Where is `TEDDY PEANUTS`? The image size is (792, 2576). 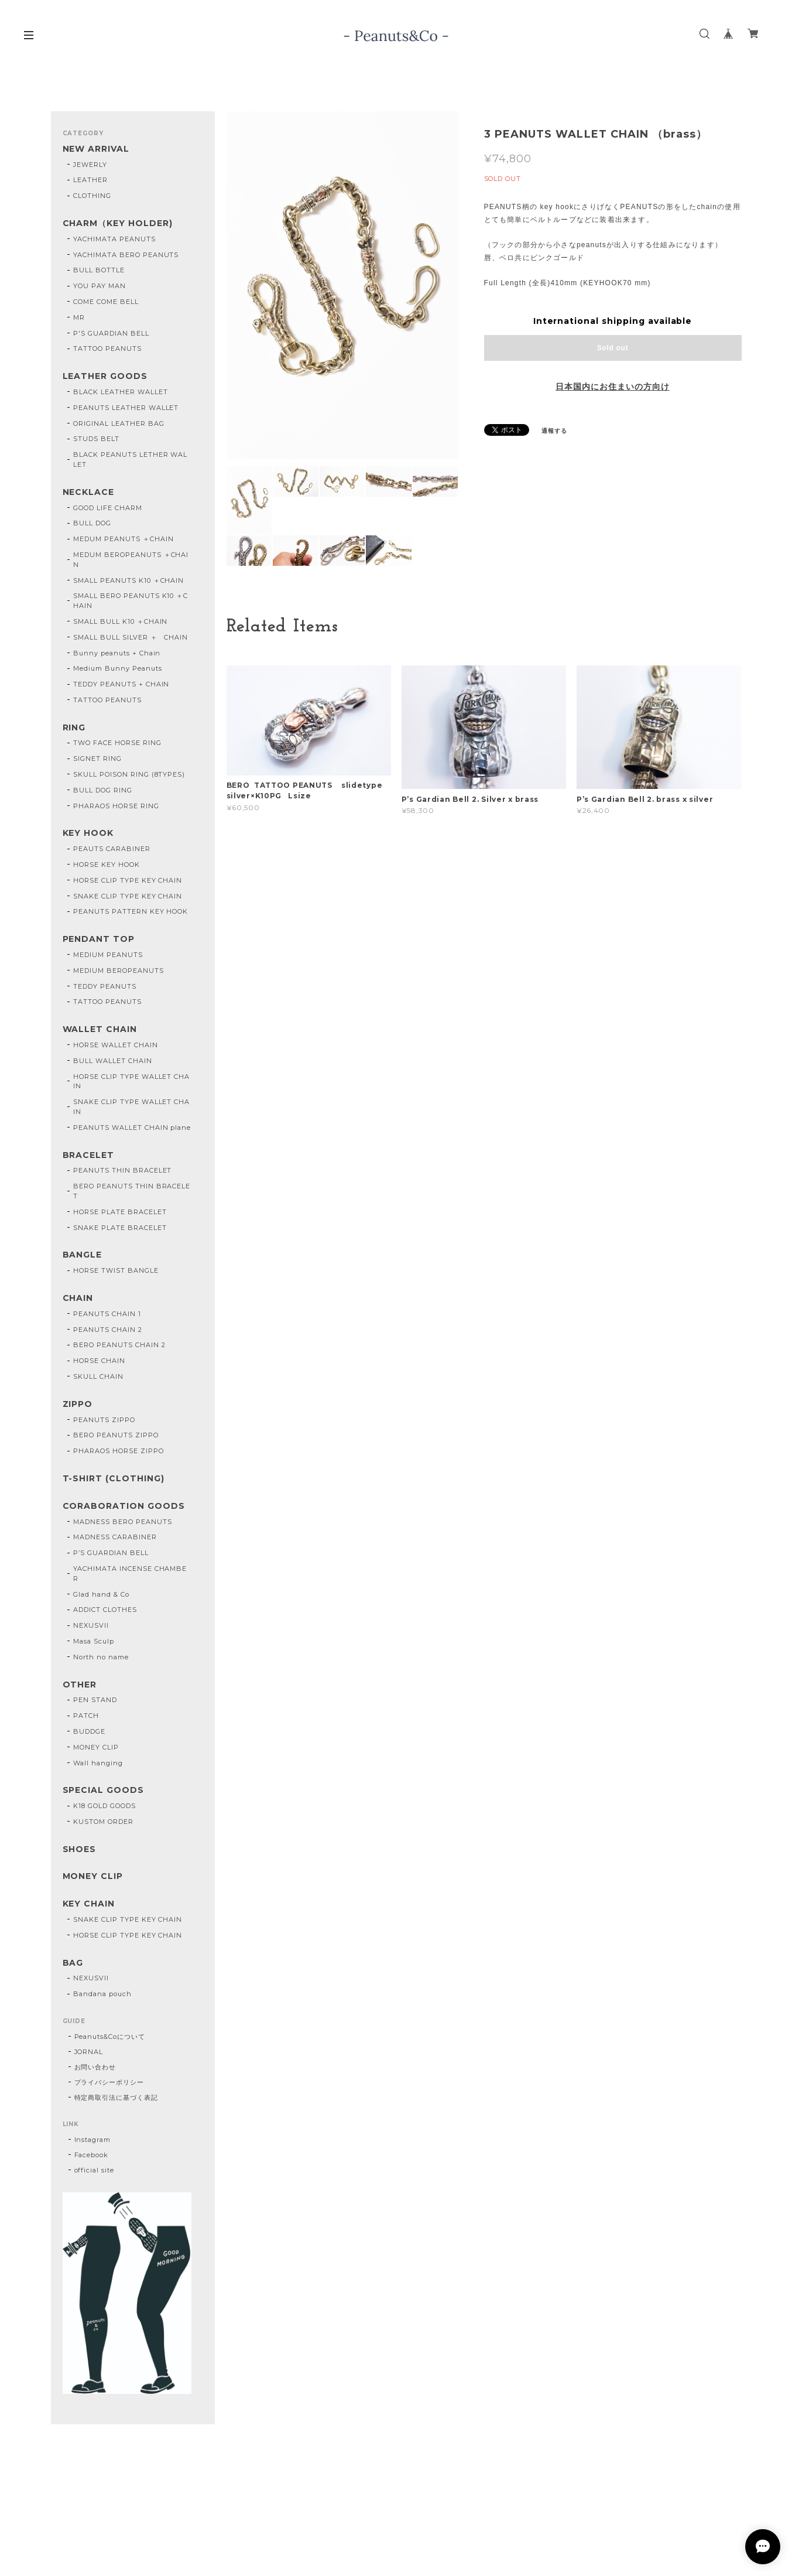 TEDDY PEANUTS is located at coordinates (104, 986).